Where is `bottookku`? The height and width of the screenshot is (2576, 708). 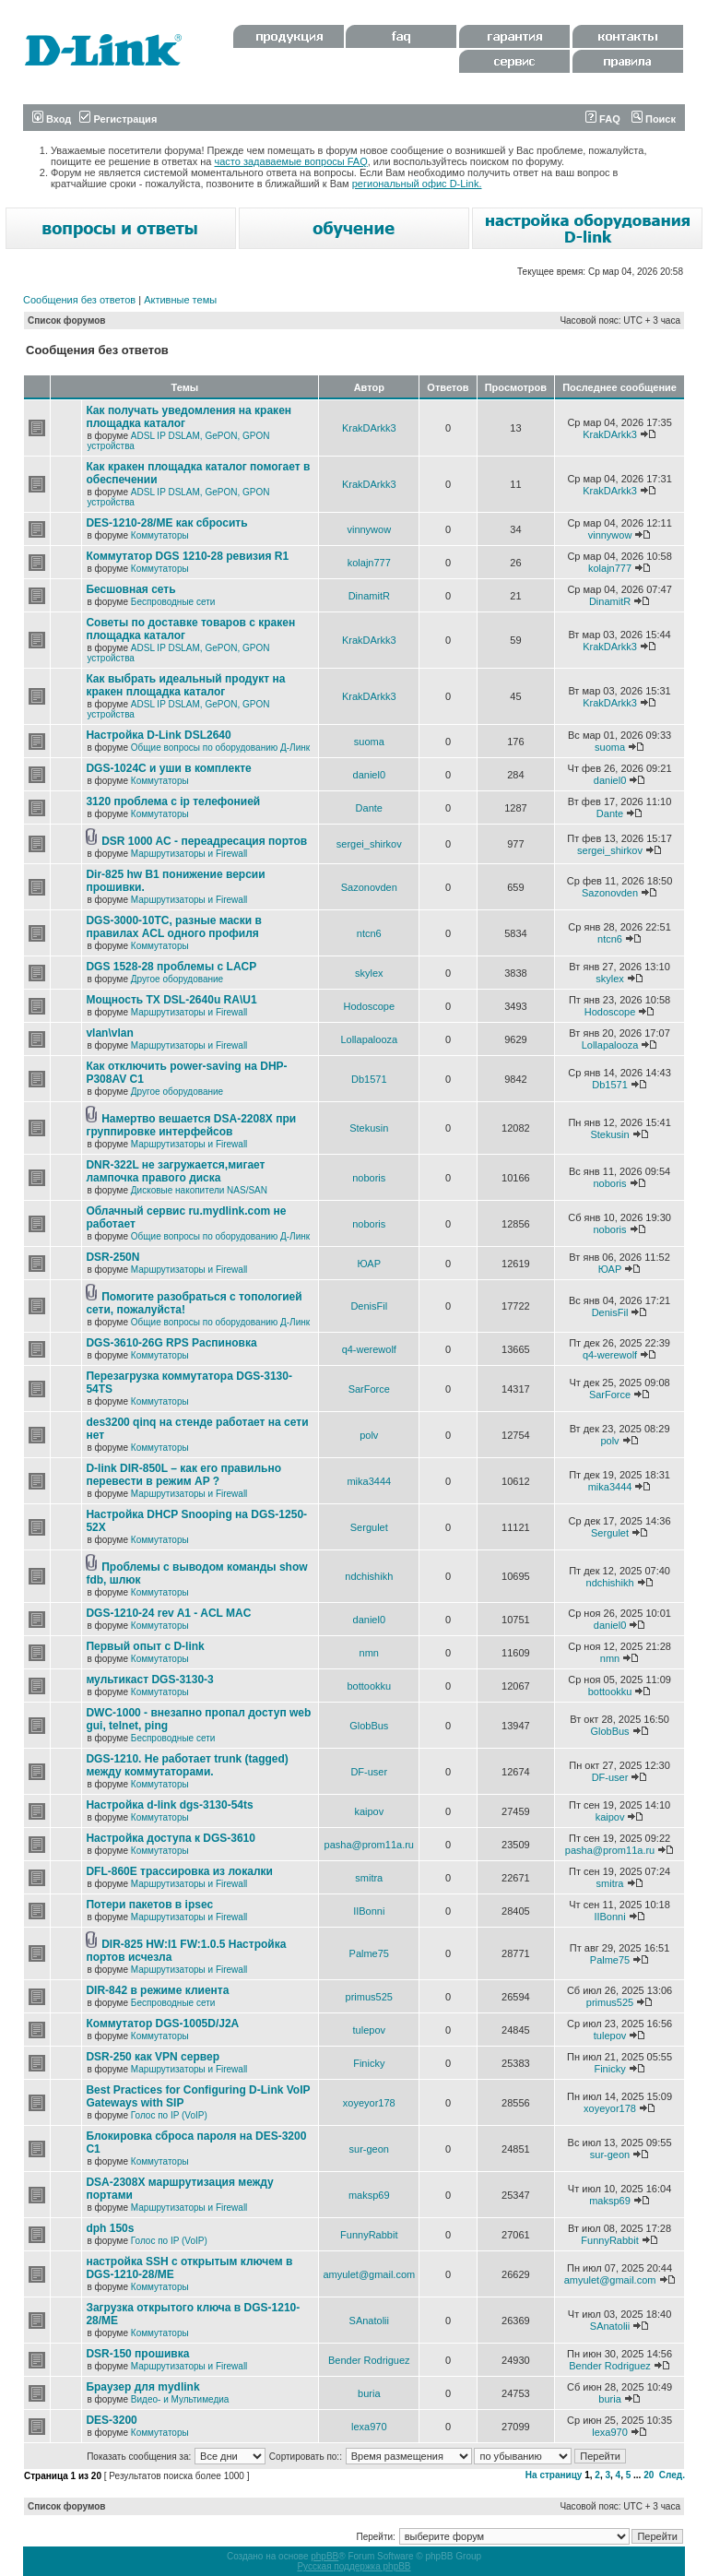
bottookku is located at coordinates (369, 1686).